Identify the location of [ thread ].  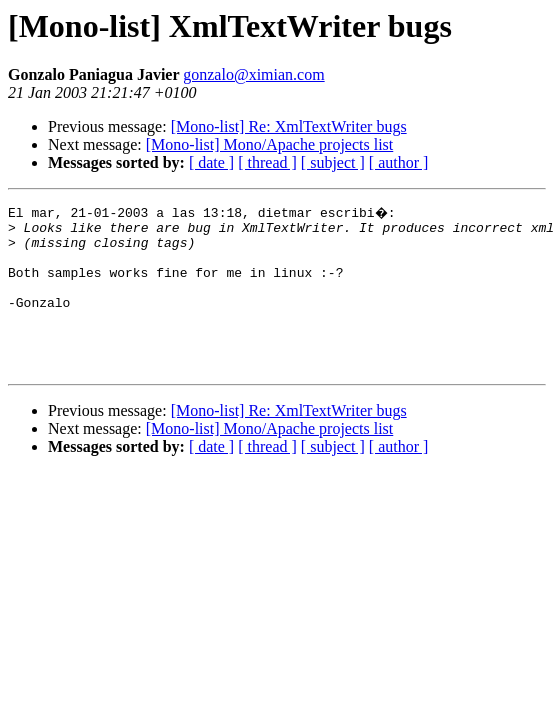
(267, 162).